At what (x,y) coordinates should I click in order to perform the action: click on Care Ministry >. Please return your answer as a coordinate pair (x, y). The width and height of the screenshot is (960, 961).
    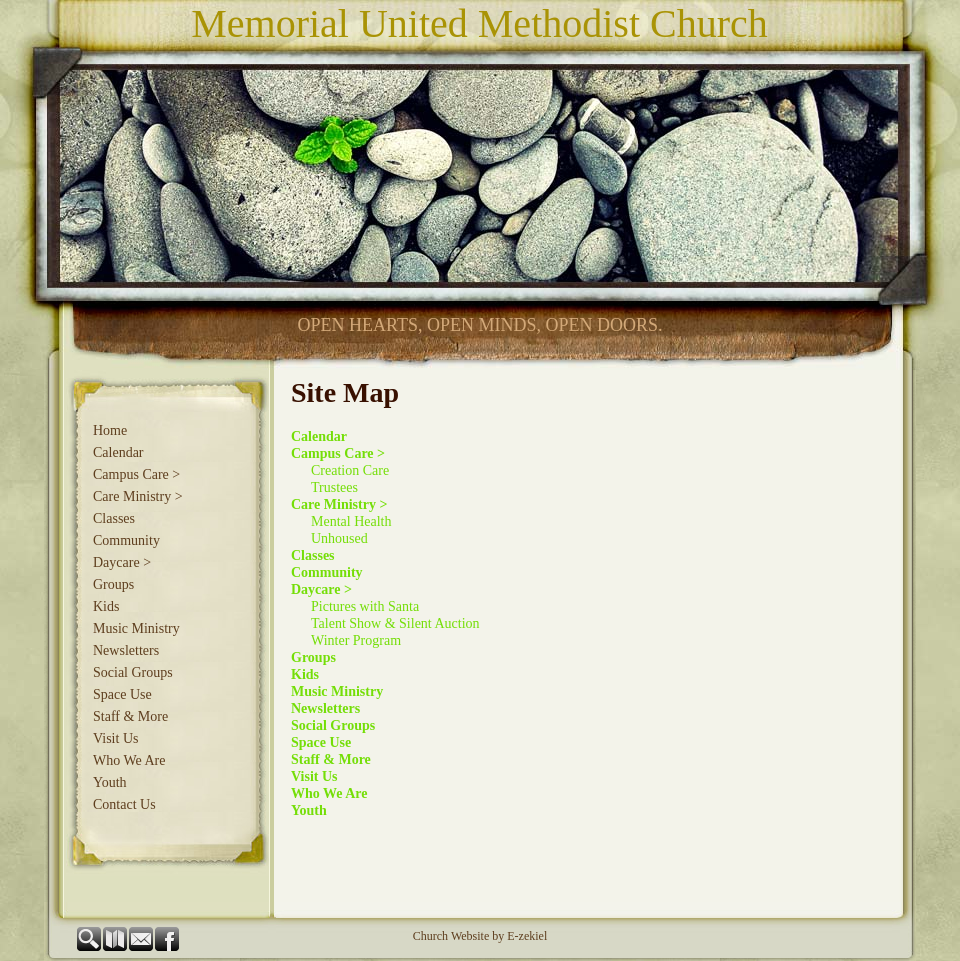
    Looking at the image, I should click on (138, 496).